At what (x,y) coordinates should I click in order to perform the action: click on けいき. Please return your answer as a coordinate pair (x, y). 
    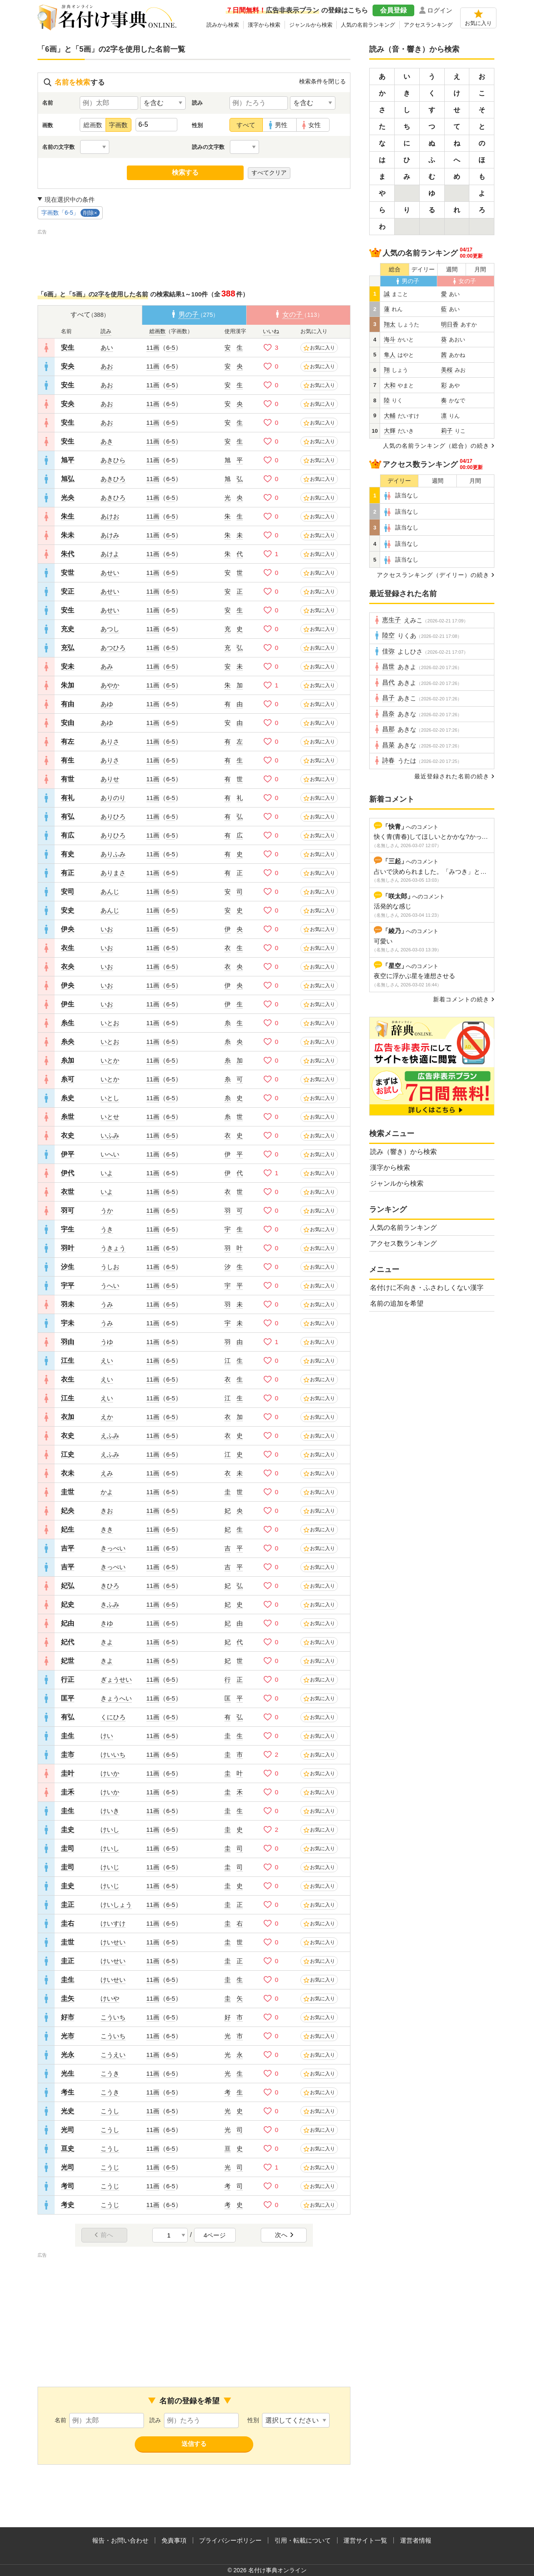
    Looking at the image, I should click on (110, 1810).